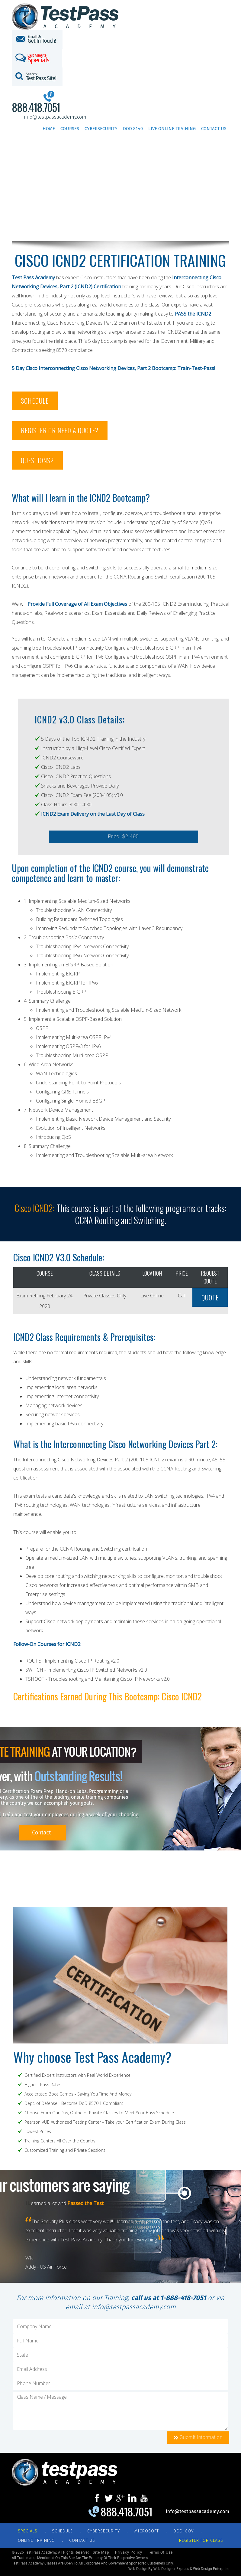 The height and width of the screenshot is (2576, 241). I want to click on SCHEDULE, so click(35, 400).